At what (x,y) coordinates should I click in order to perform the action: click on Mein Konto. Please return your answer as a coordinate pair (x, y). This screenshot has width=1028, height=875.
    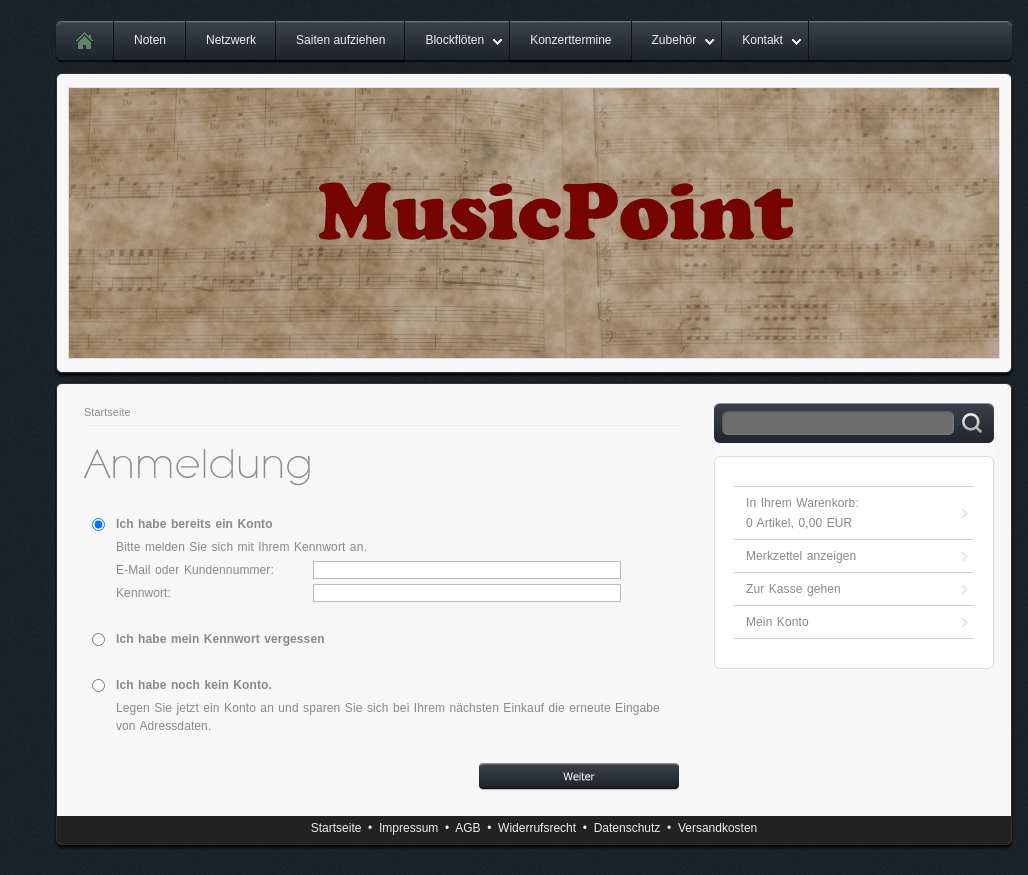
    Looking at the image, I should click on (777, 622).